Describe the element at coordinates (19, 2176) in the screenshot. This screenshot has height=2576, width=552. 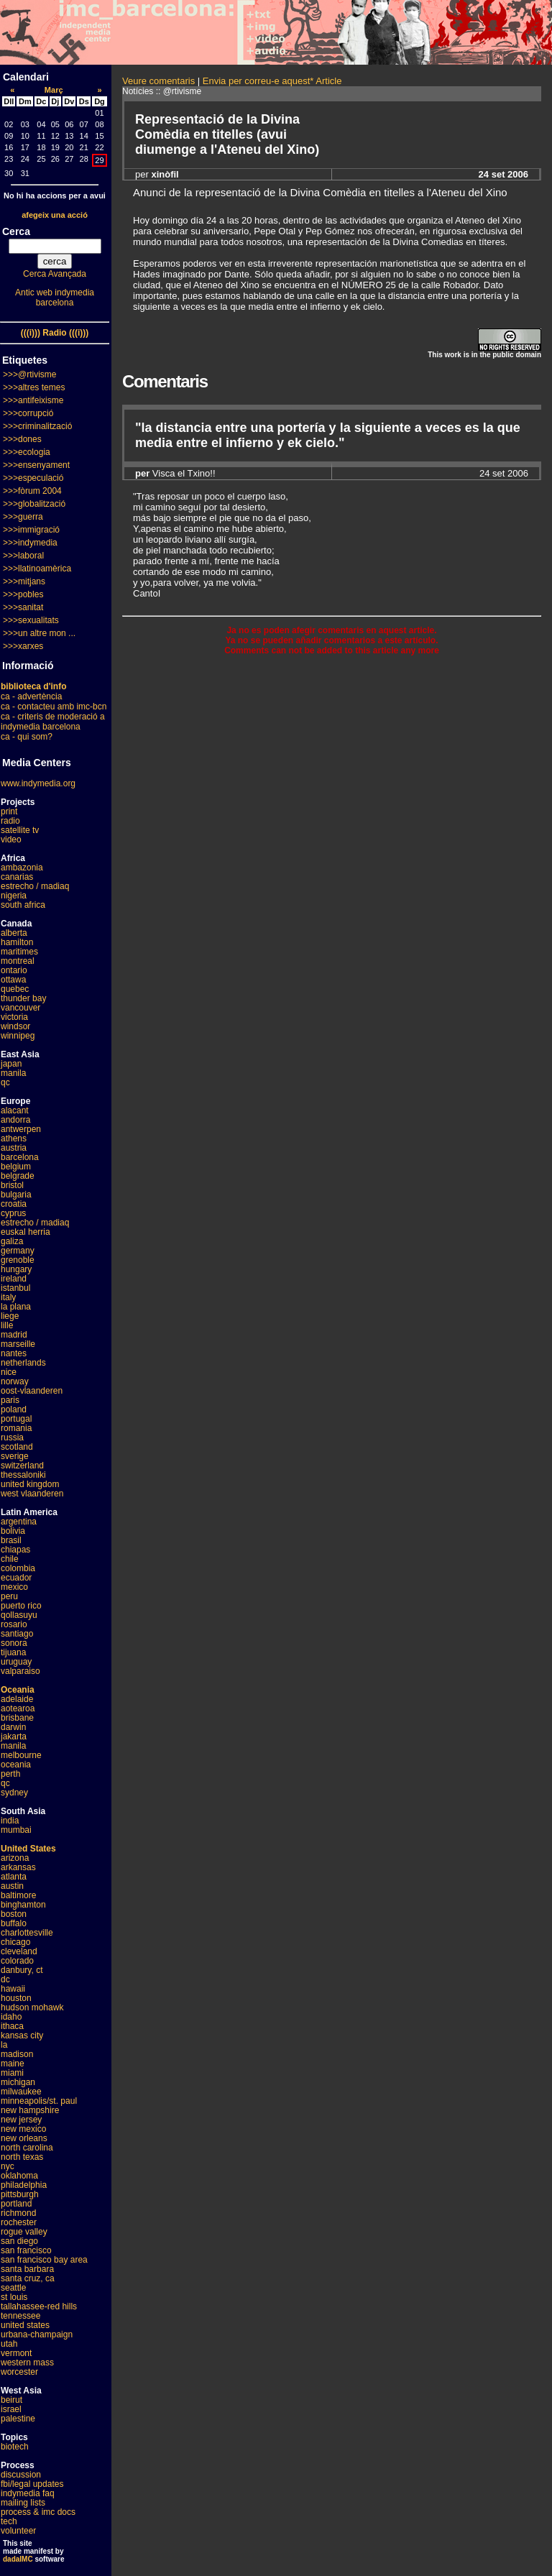
I see `oklahoma` at that location.